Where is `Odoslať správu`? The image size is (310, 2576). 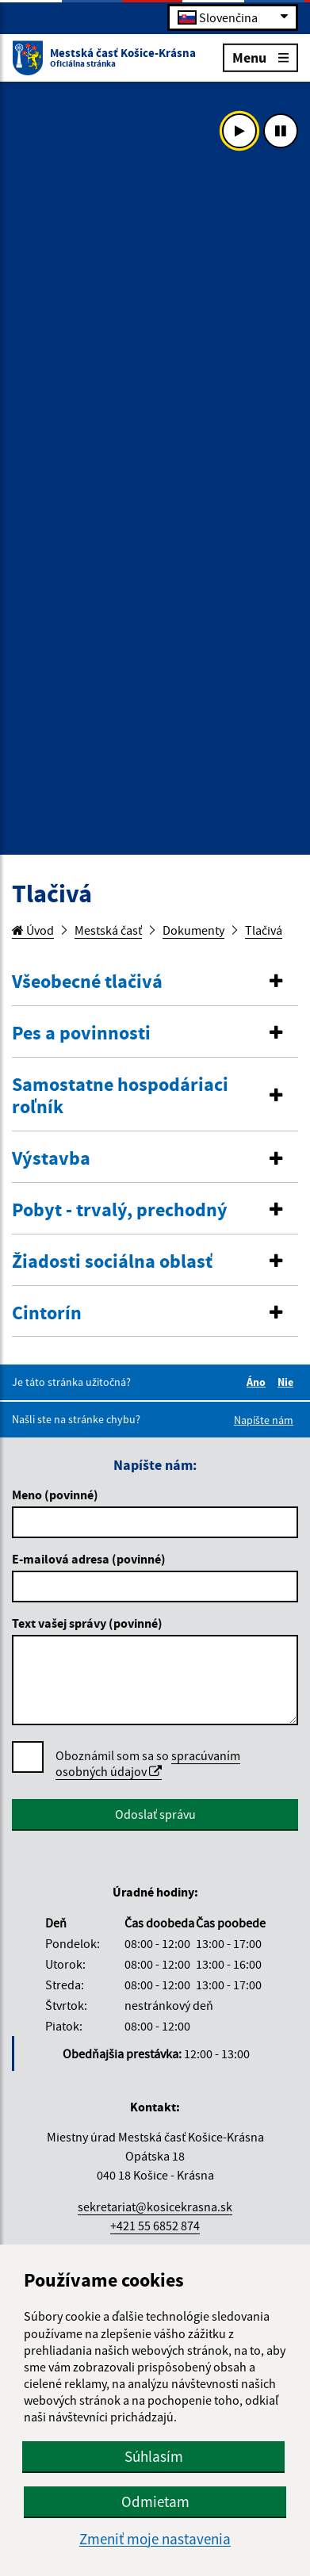
Odoslať správu is located at coordinates (155, 1814).